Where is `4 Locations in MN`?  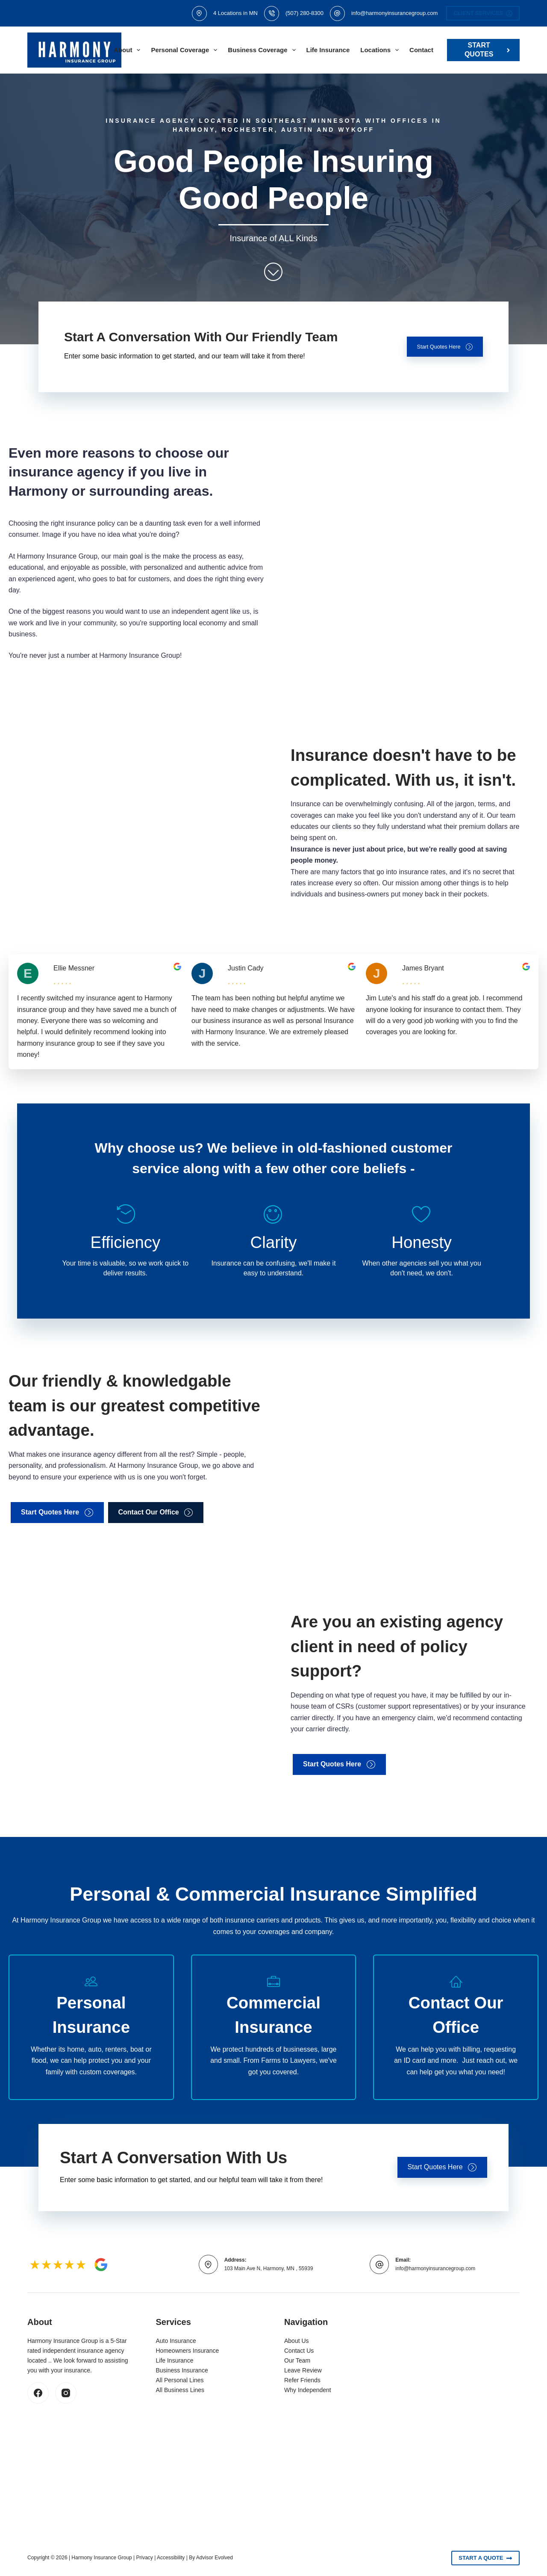
4 Locations in MN is located at coordinates (235, 13).